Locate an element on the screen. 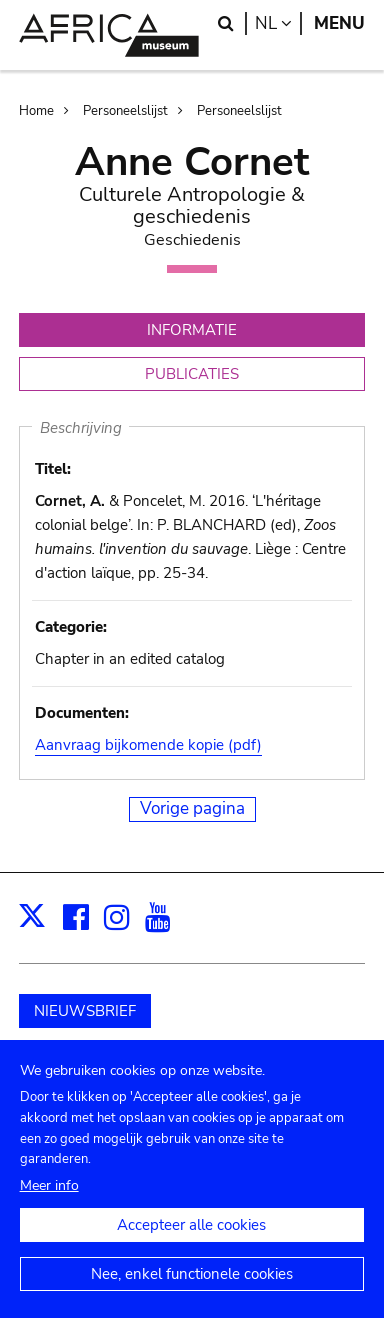 Image resolution: width=384 pixels, height=1318 pixels. Nee, enkel functionele cookies is located at coordinates (192, 1294).